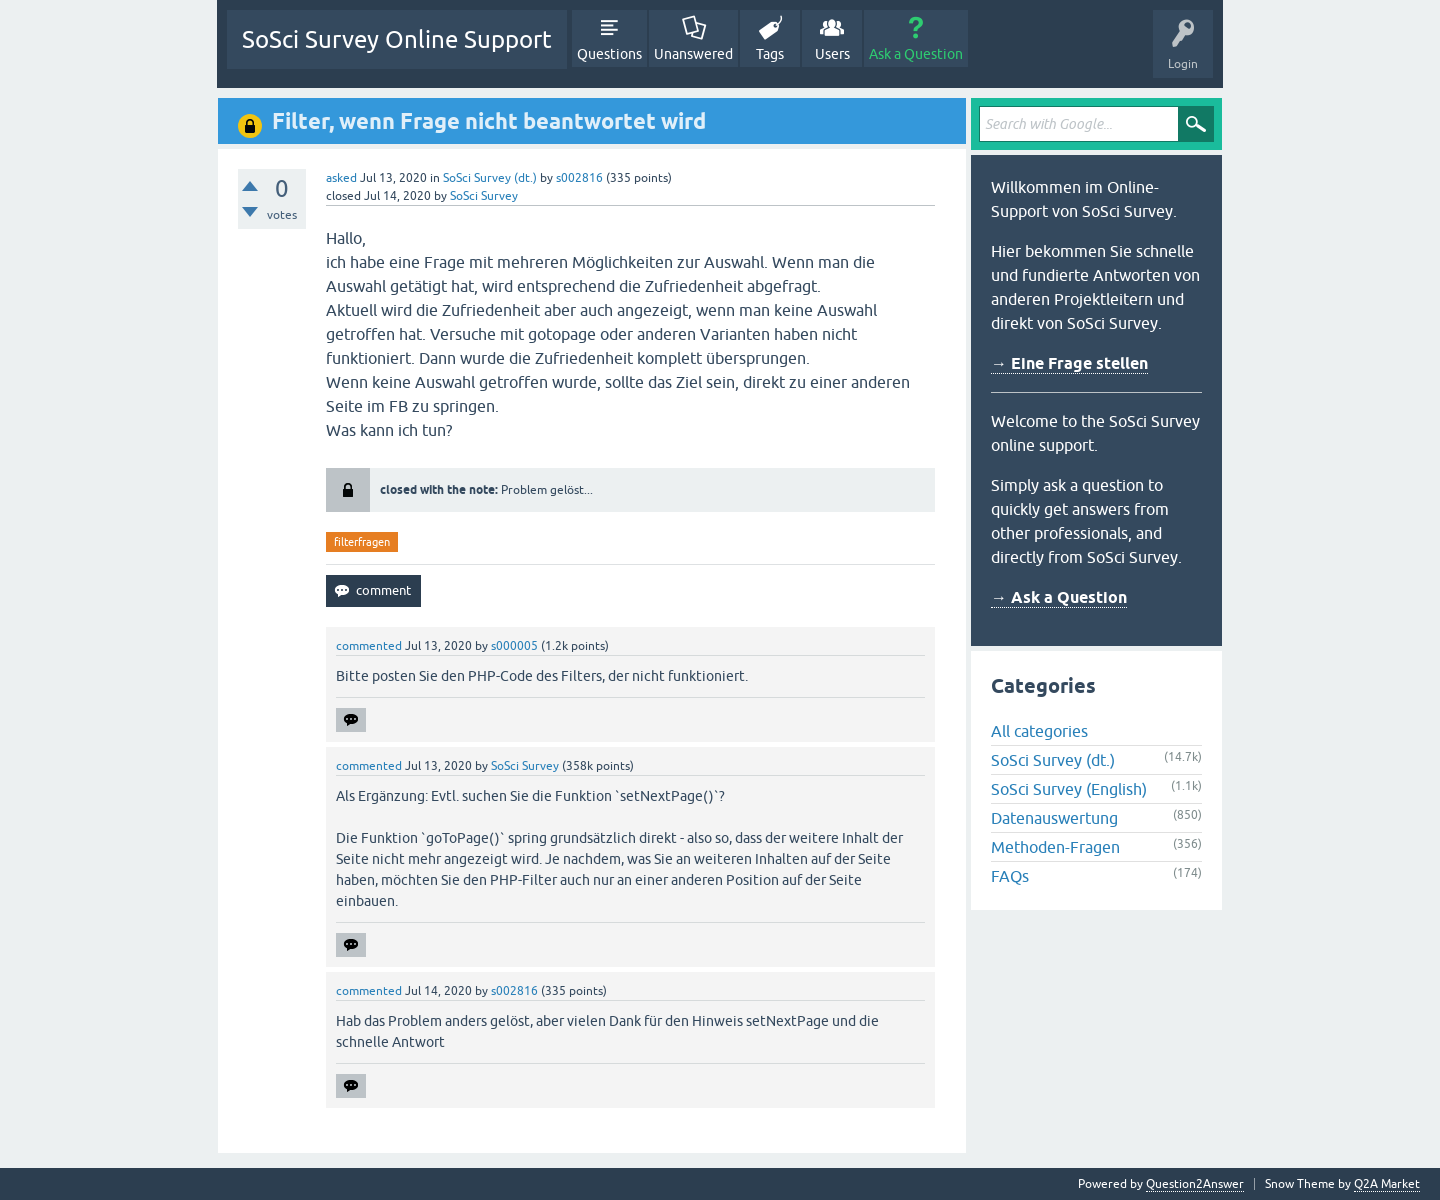 This screenshot has height=1200, width=1440. Describe the element at coordinates (369, 646) in the screenshot. I see `commented` at that location.